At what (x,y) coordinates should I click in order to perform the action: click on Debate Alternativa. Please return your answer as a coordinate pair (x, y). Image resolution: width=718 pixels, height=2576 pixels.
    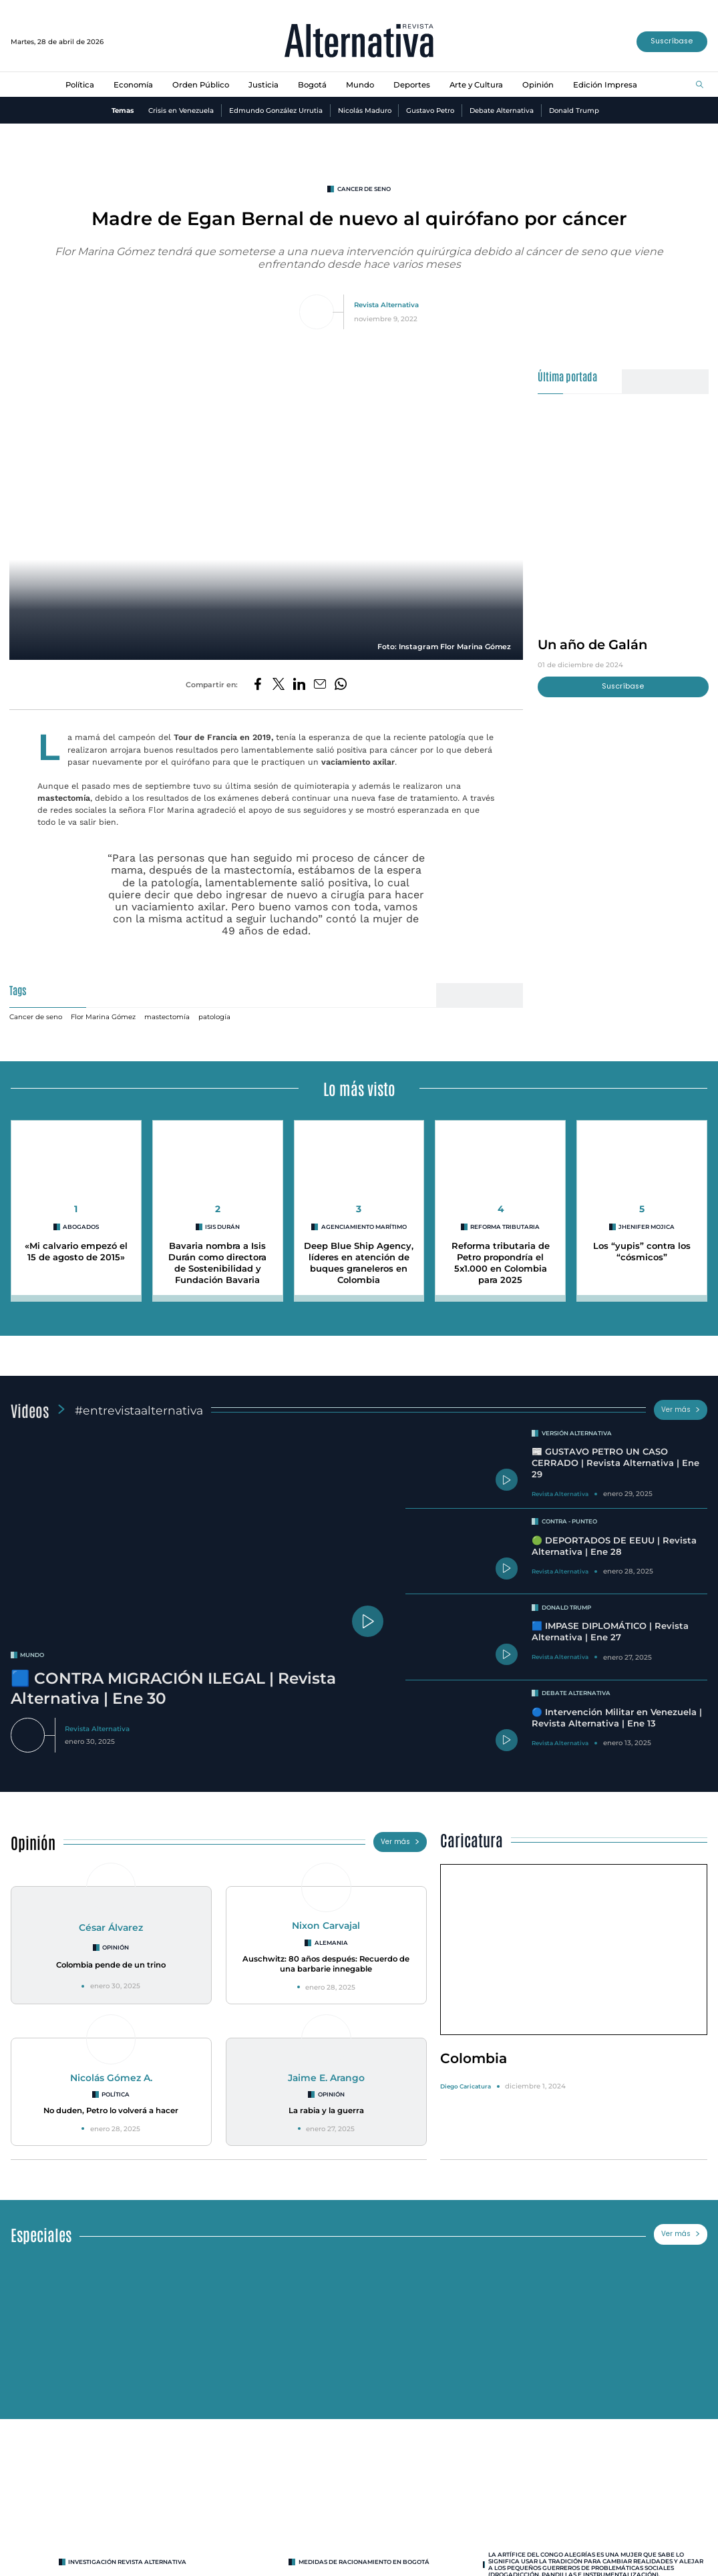
    Looking at the image, I should click on (502, 110).